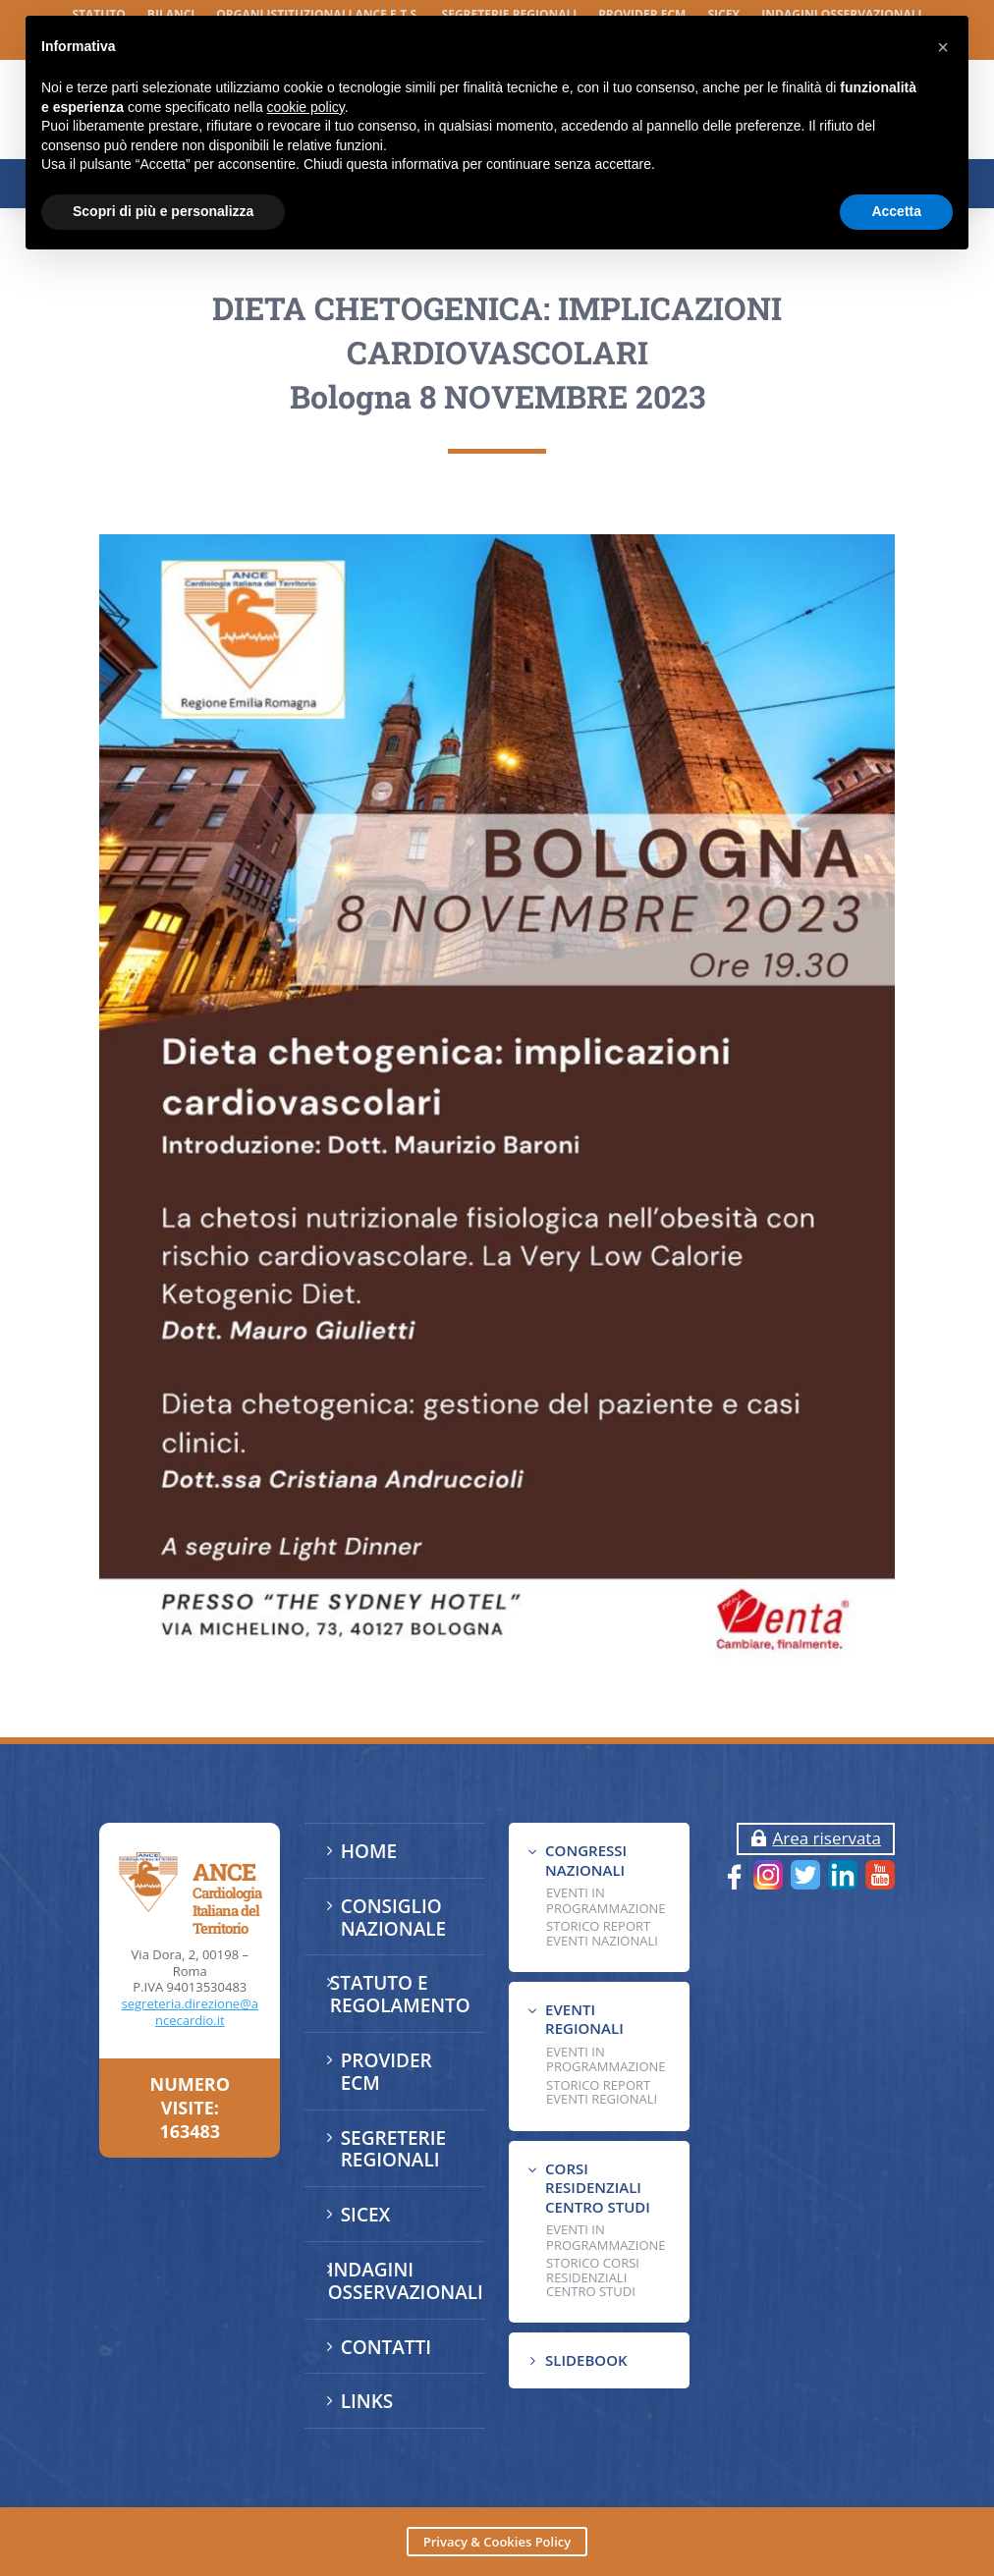 Image resolution: width=994 pixels, height=2576 pixels. Describe the element at coordinates (386, 2072) in the screenshot. I see `PROVIDER ECM` at that location.